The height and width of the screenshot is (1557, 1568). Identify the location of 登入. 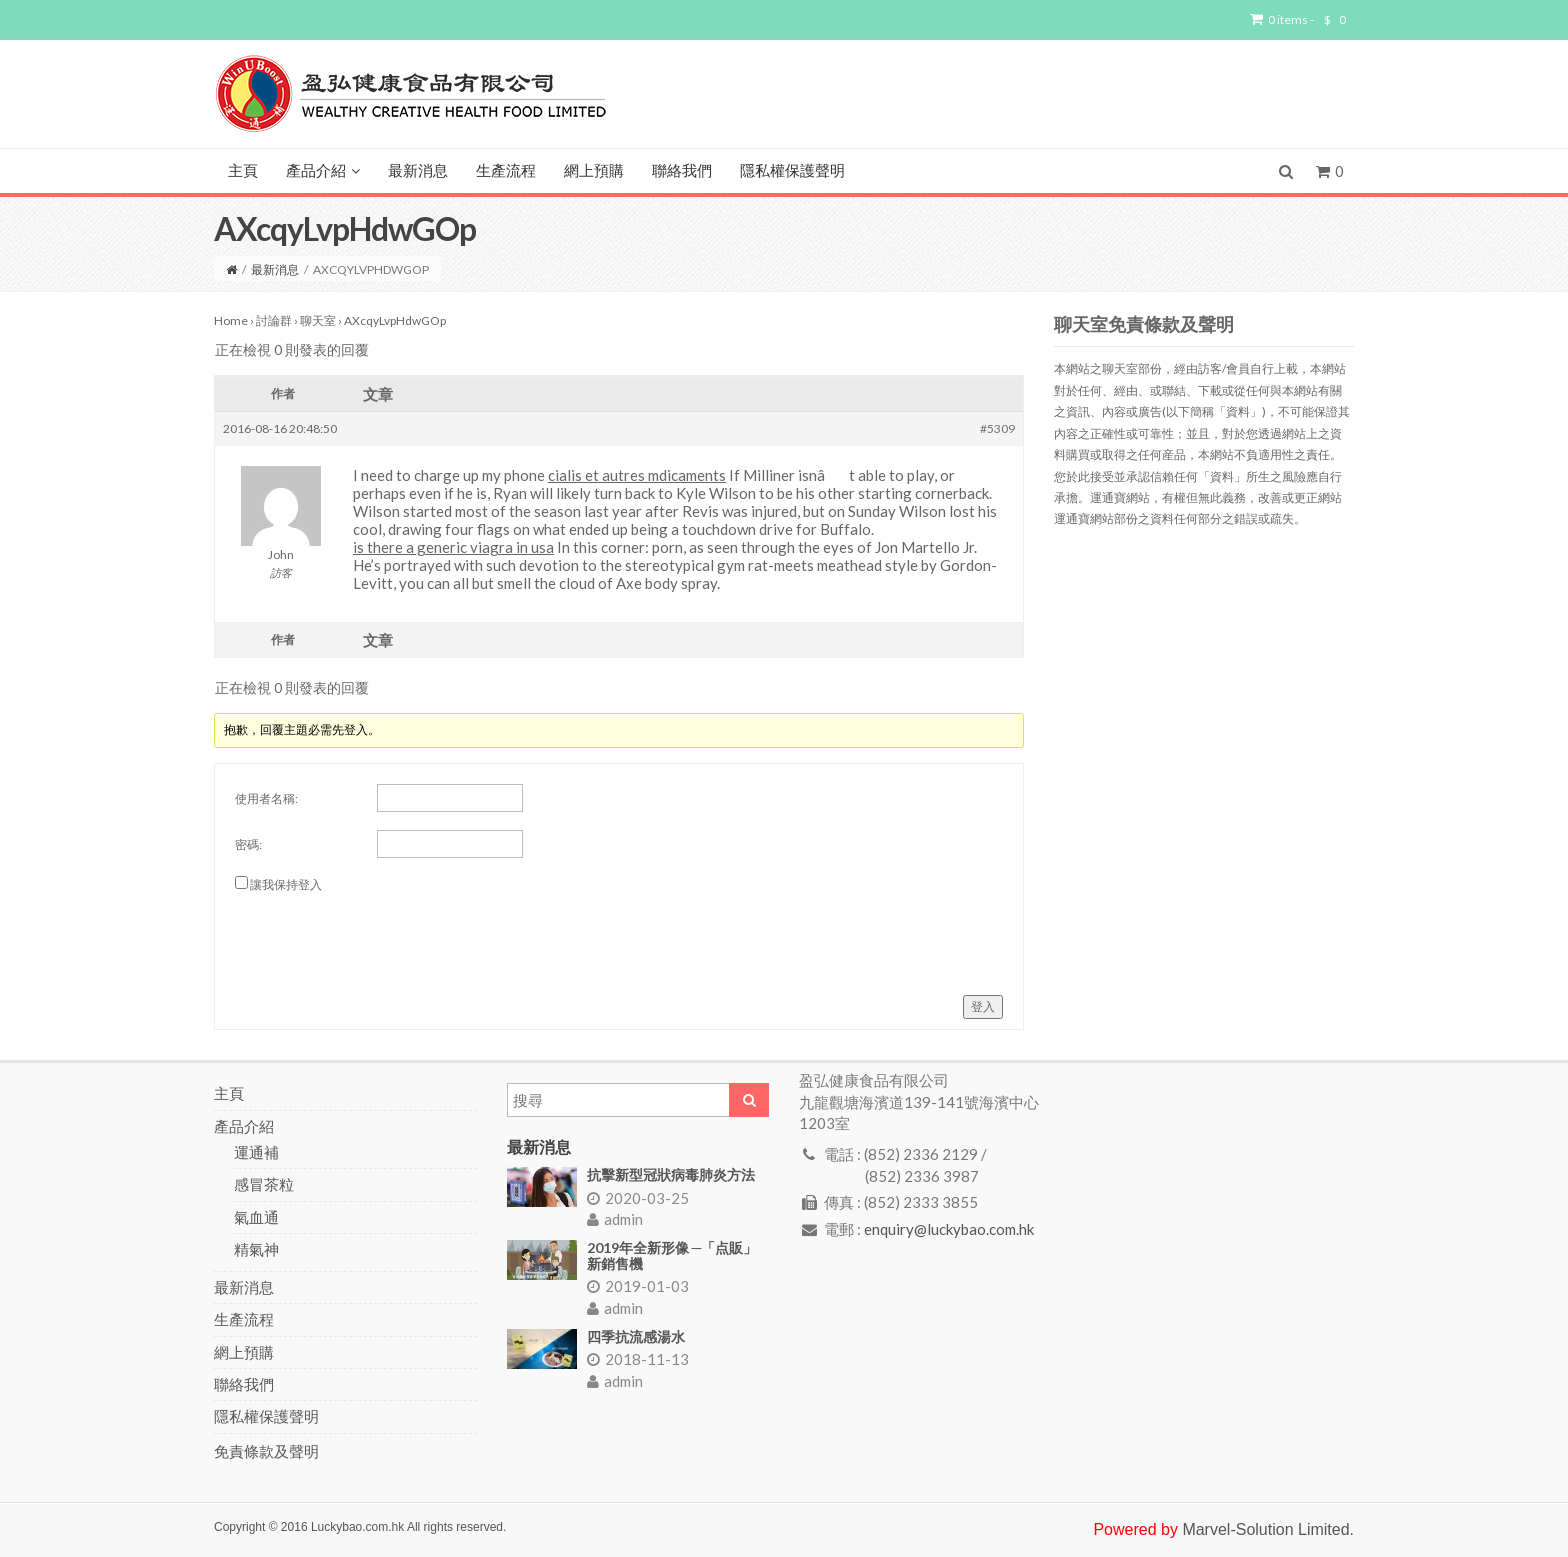
(983, 1006).